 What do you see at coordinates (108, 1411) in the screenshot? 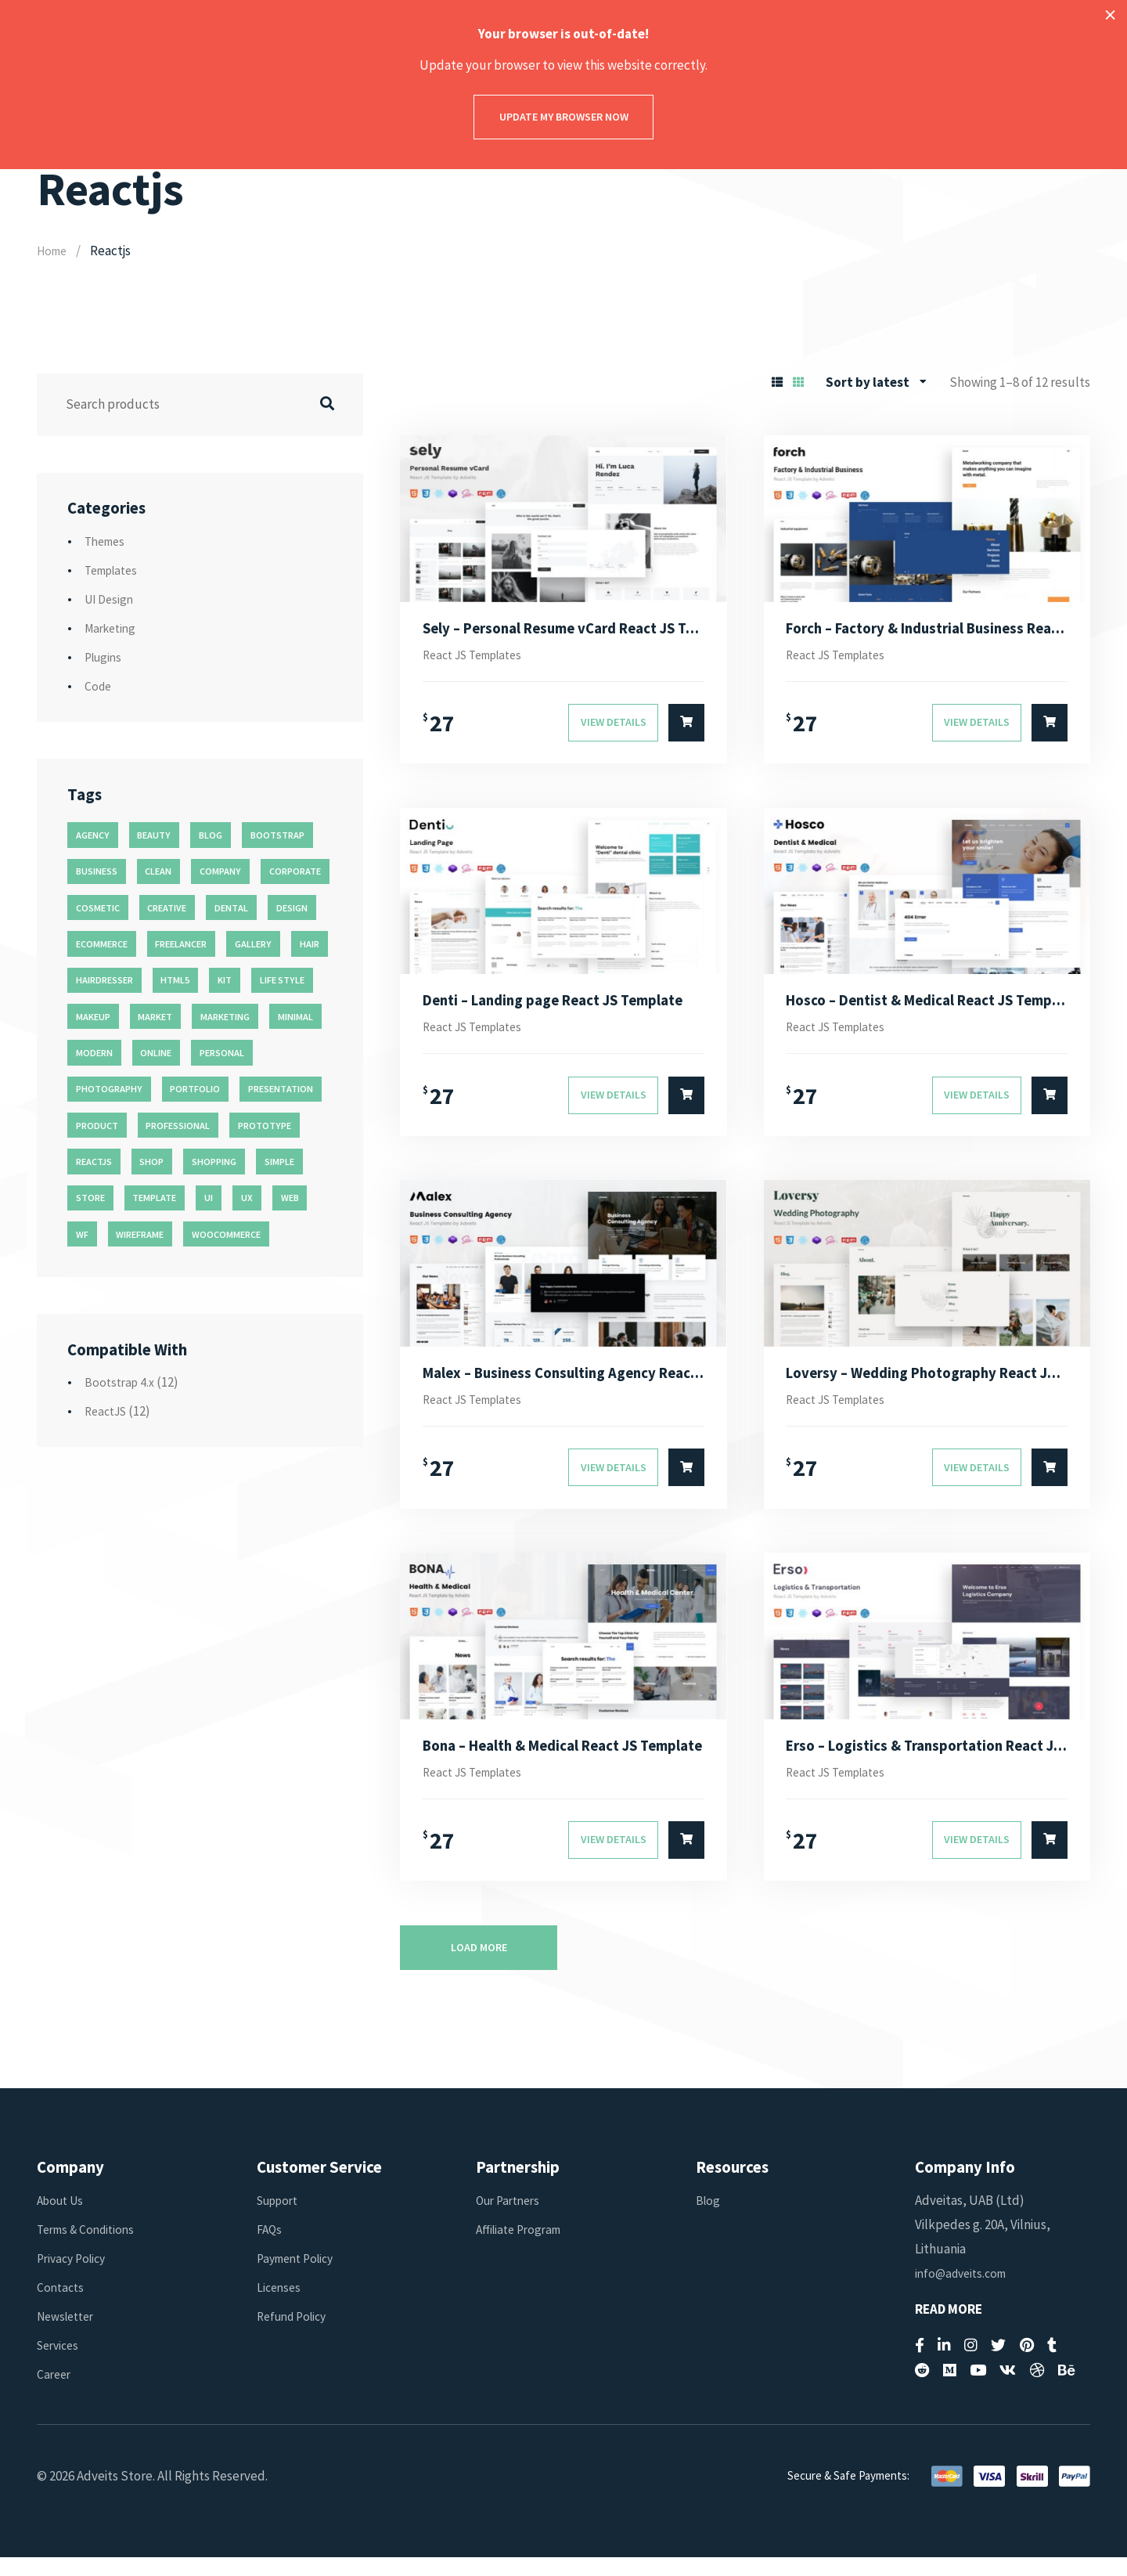
I see `ReactJS` at bounding box center [108, 1411].